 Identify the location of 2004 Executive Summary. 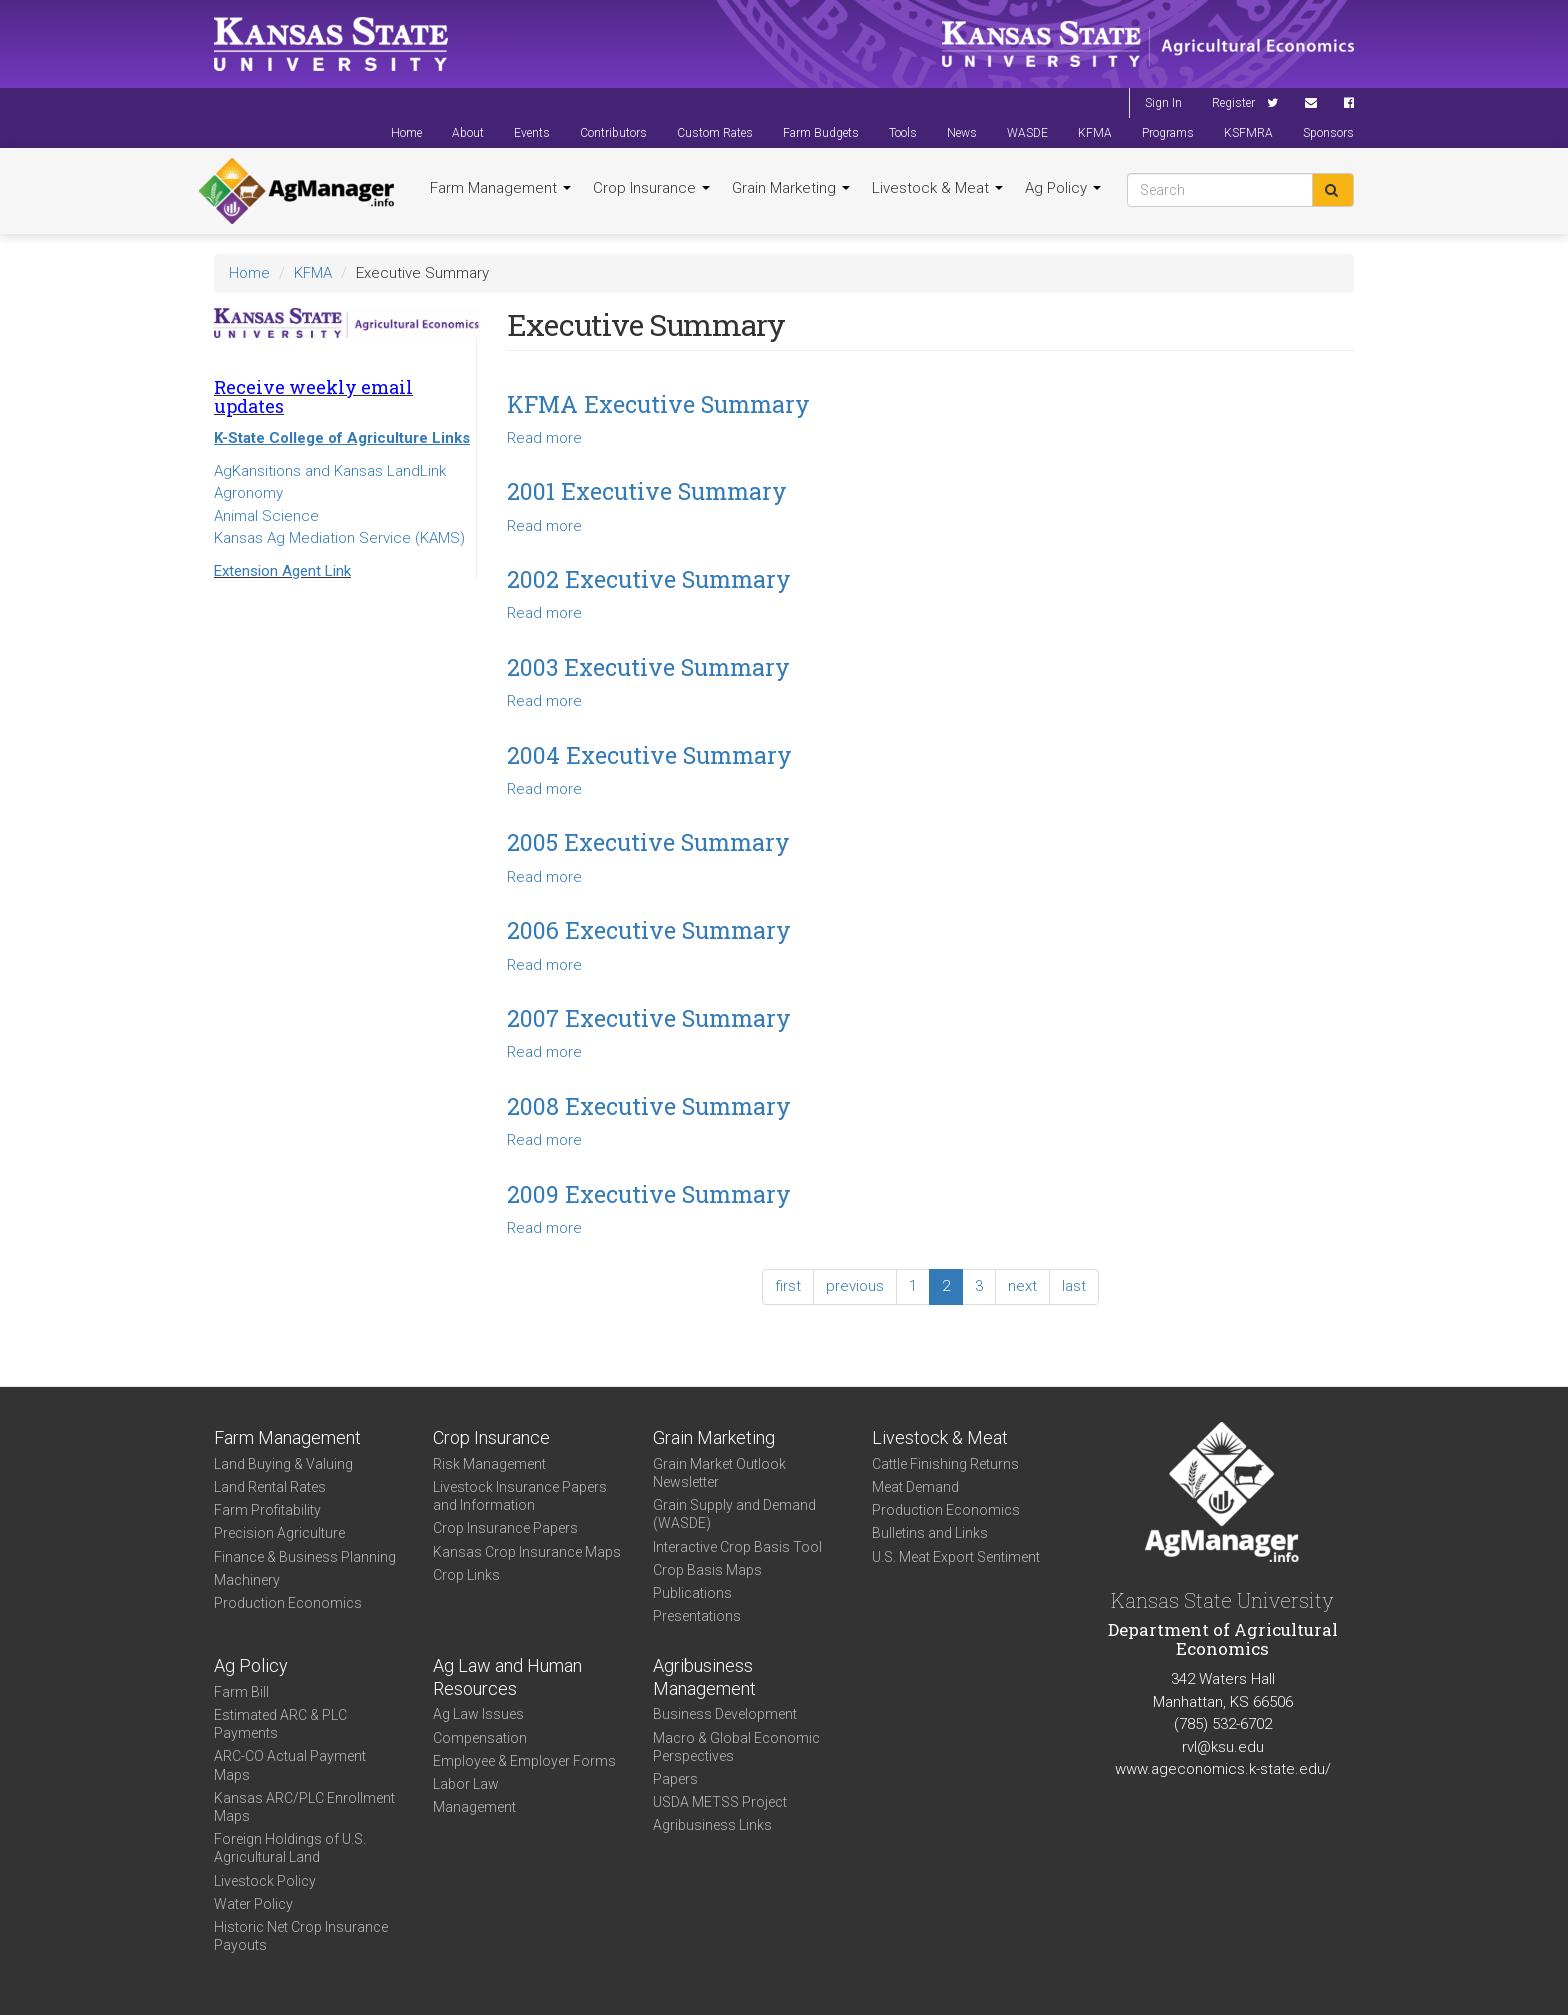
(649, 755).